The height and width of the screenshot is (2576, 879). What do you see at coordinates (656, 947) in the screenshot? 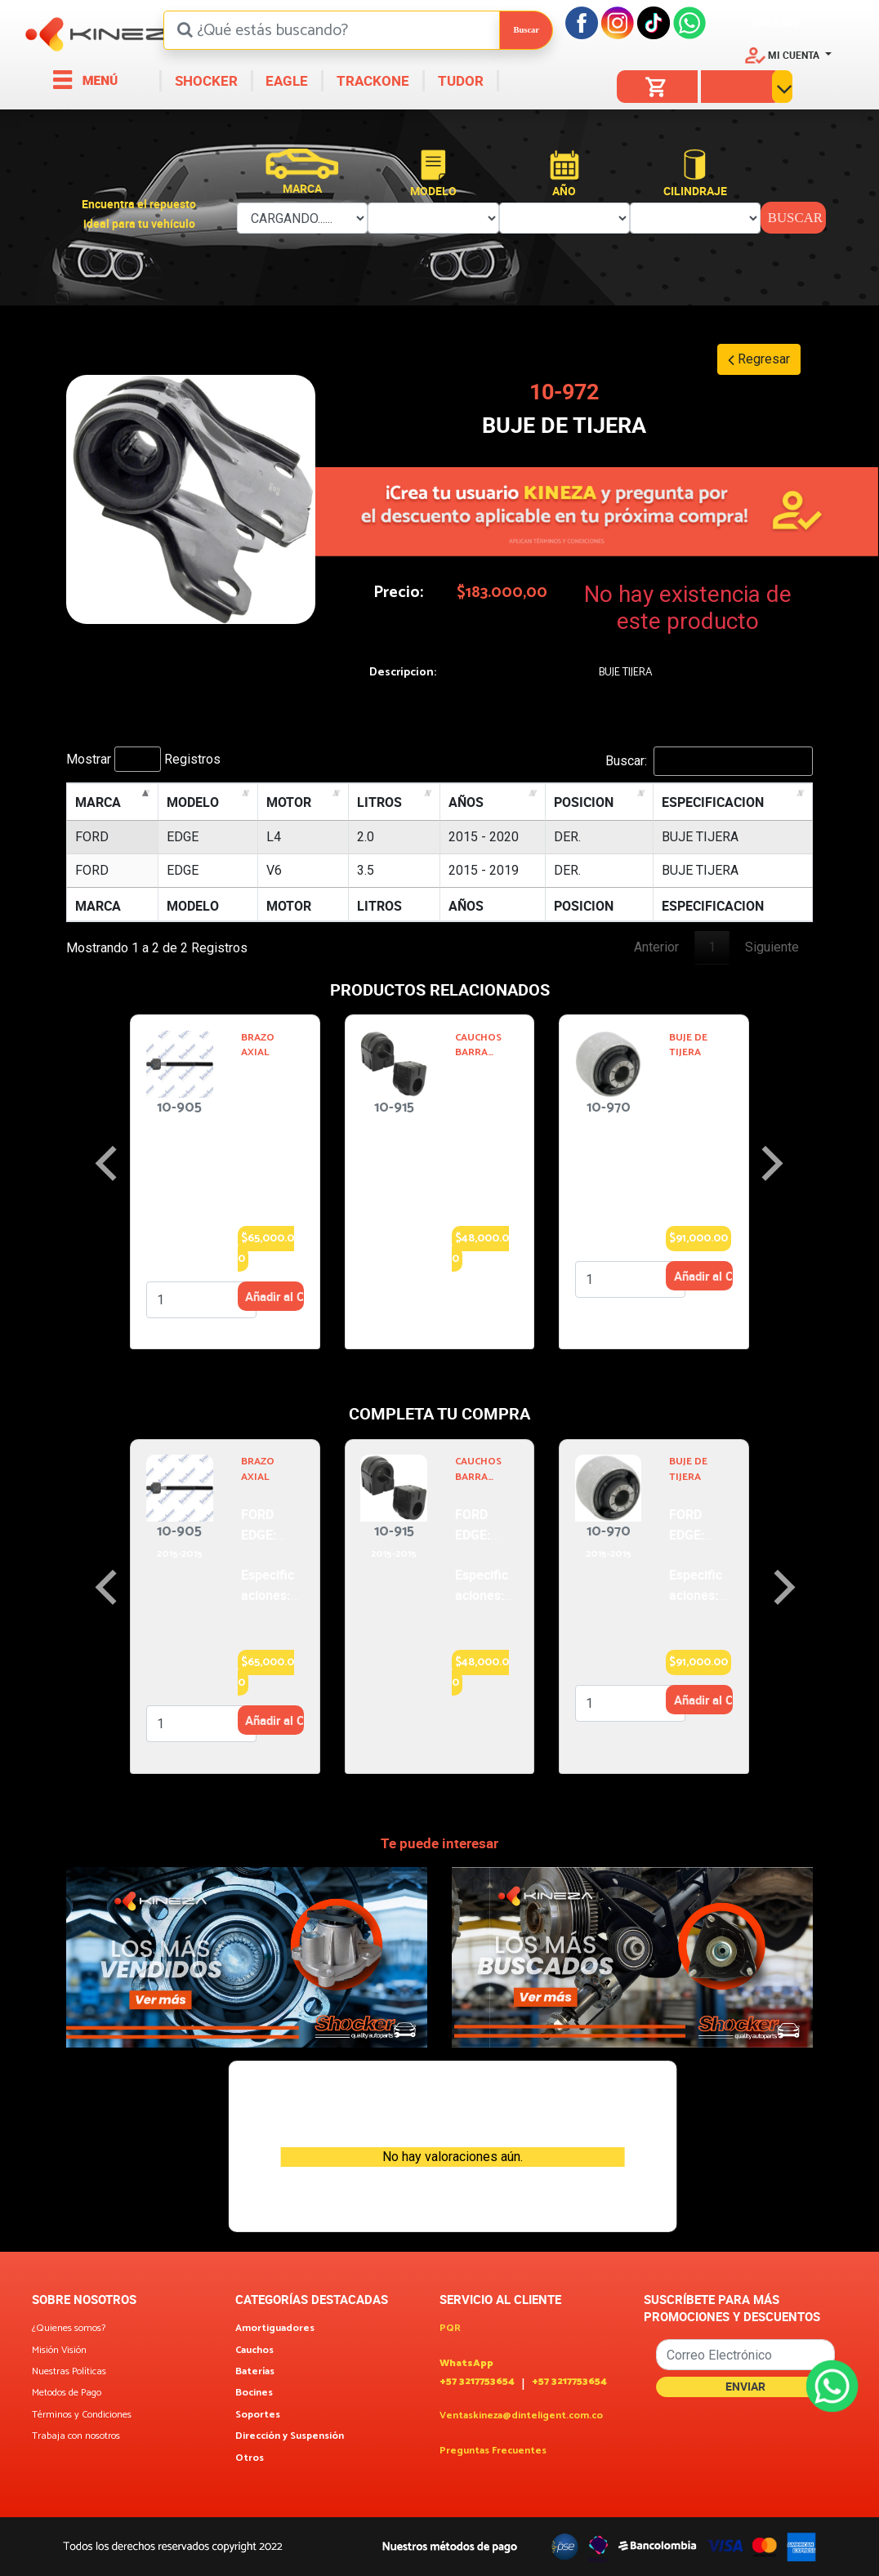
I see `Anterior` at bounding box center [656, 947].